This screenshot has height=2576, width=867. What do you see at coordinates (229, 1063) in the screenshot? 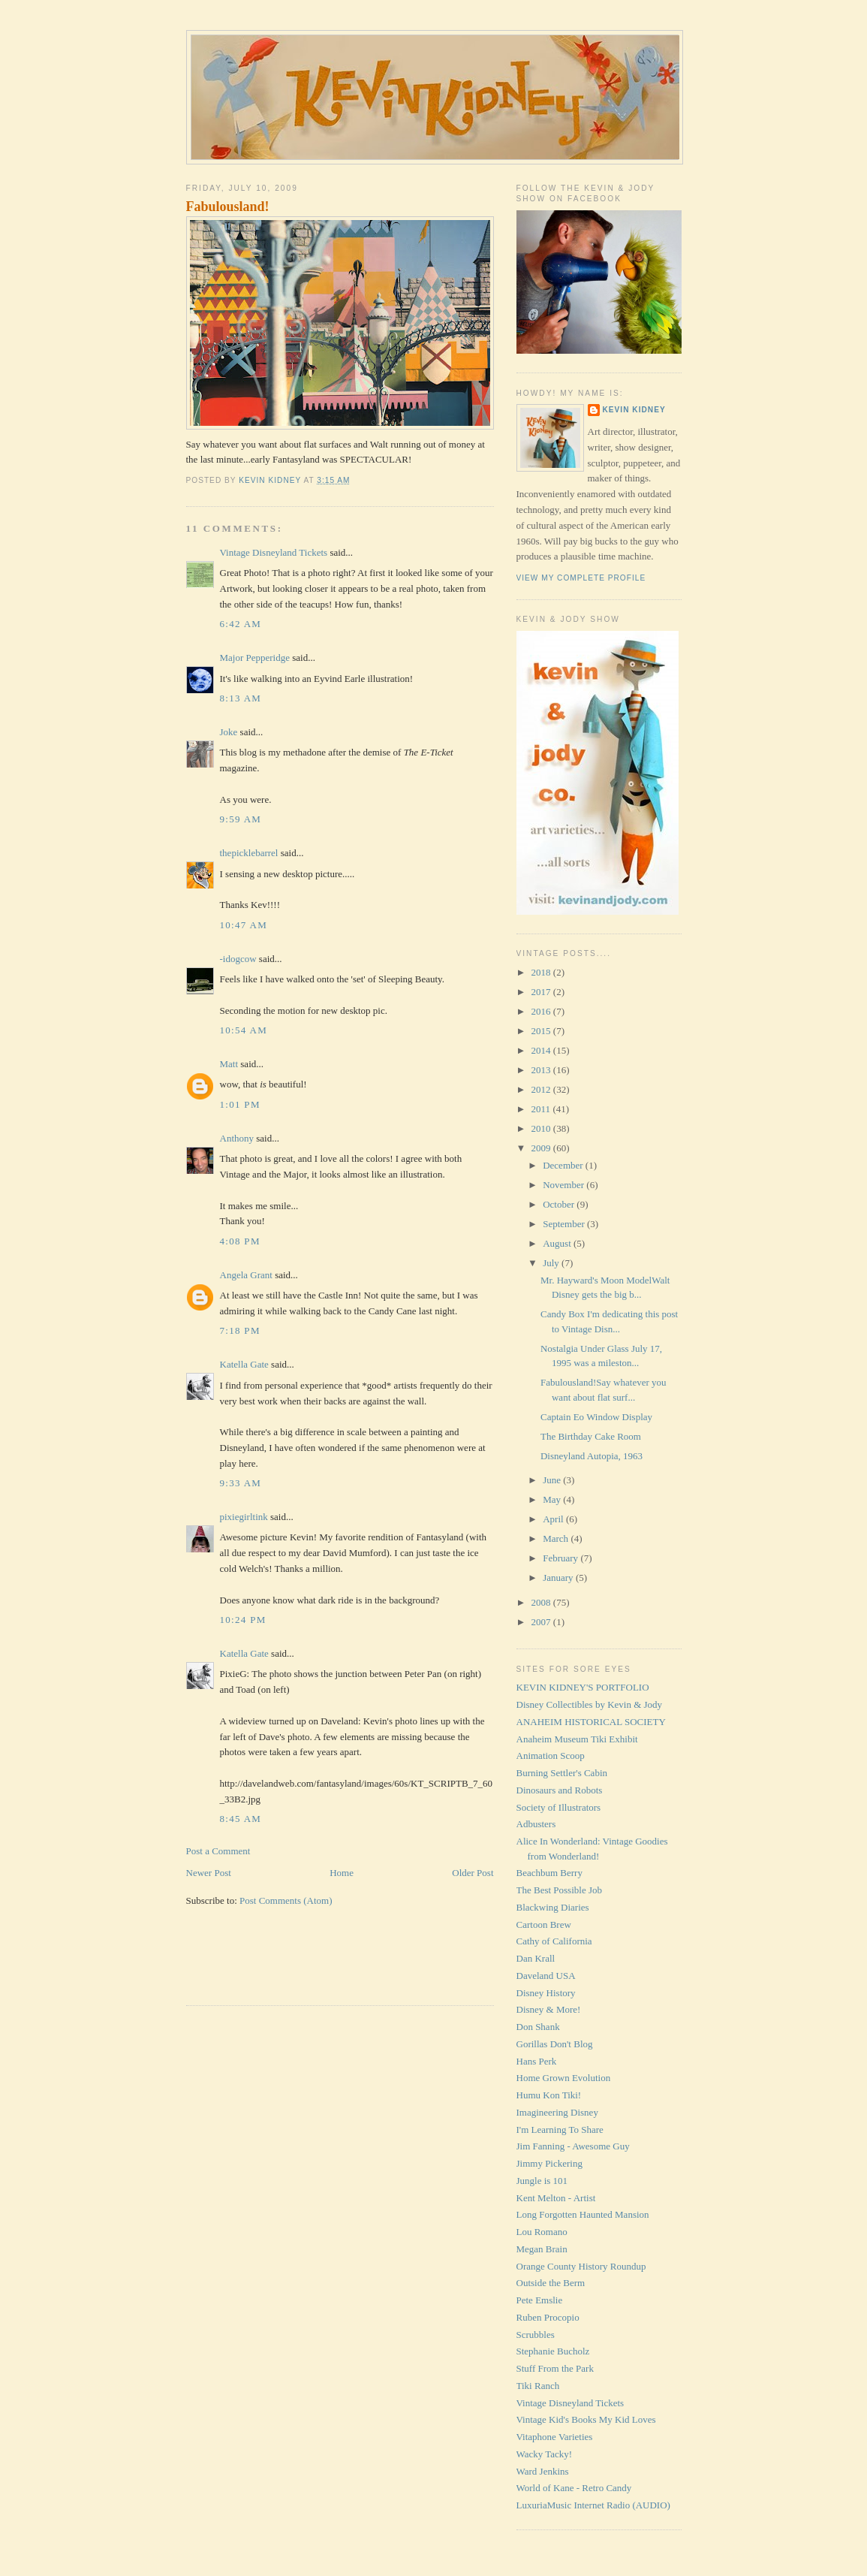
I see `Matt` at bounding box center [229, 1063].